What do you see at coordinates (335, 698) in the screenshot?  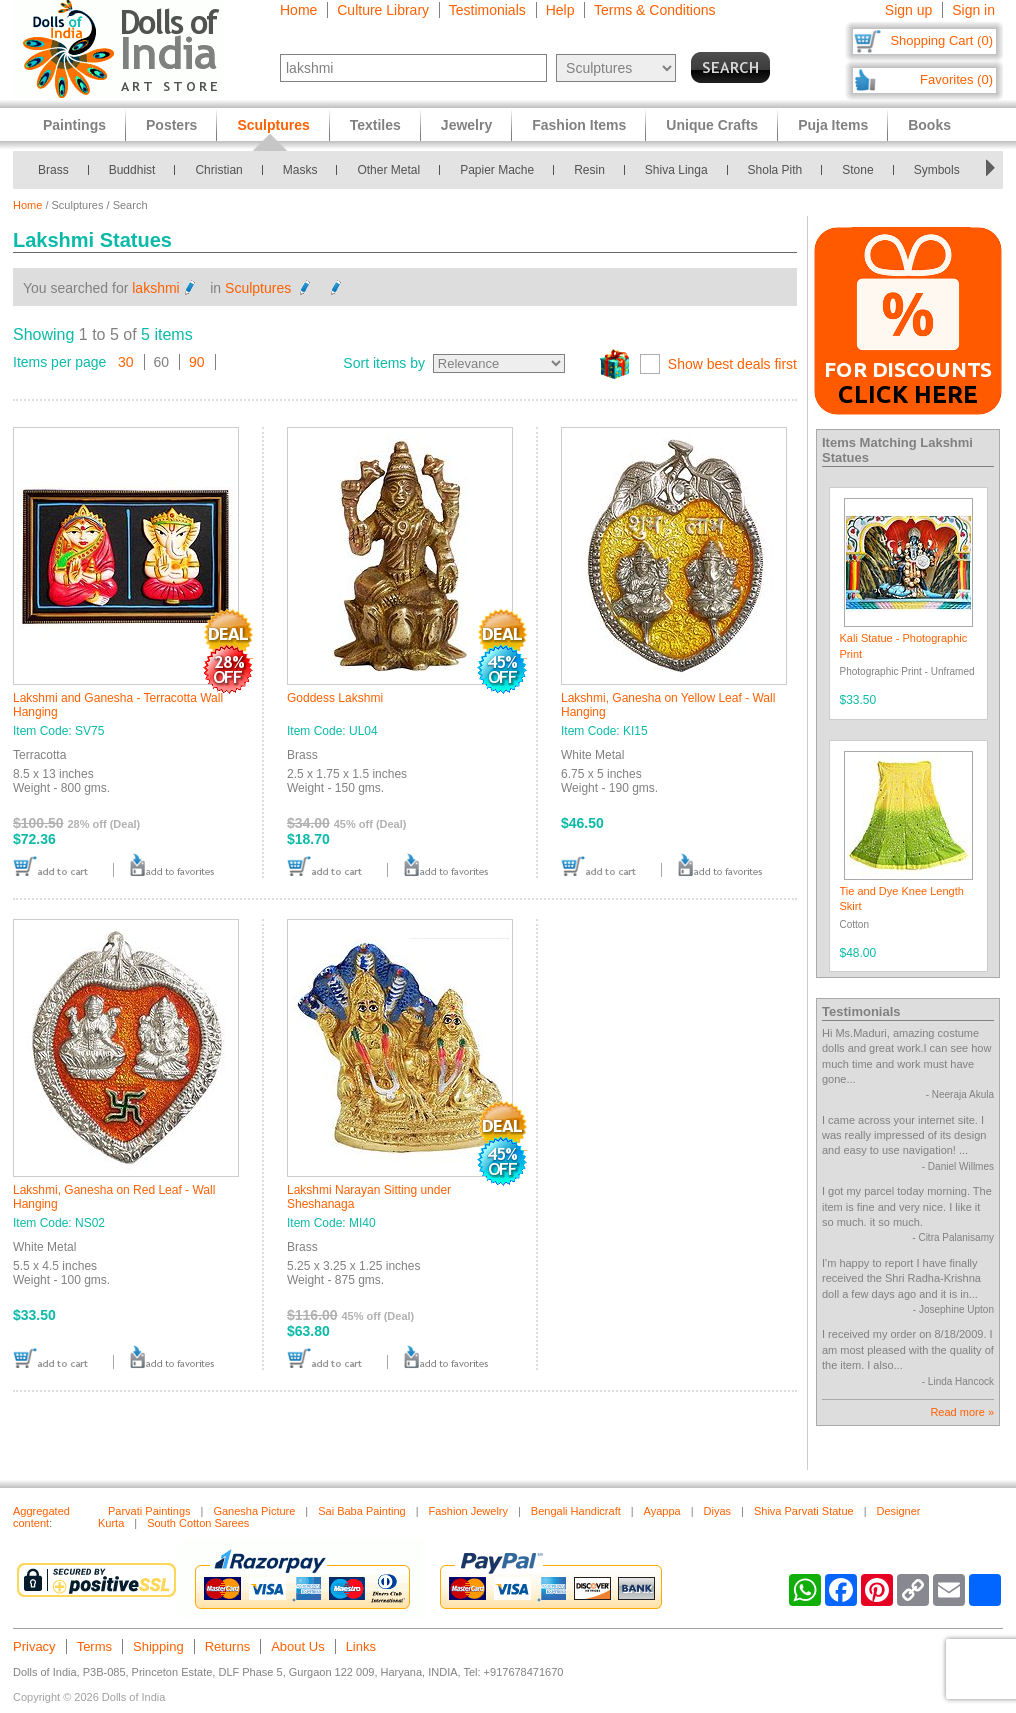 I see `Goddess Lakshmi` at bounding box center [335, 698].